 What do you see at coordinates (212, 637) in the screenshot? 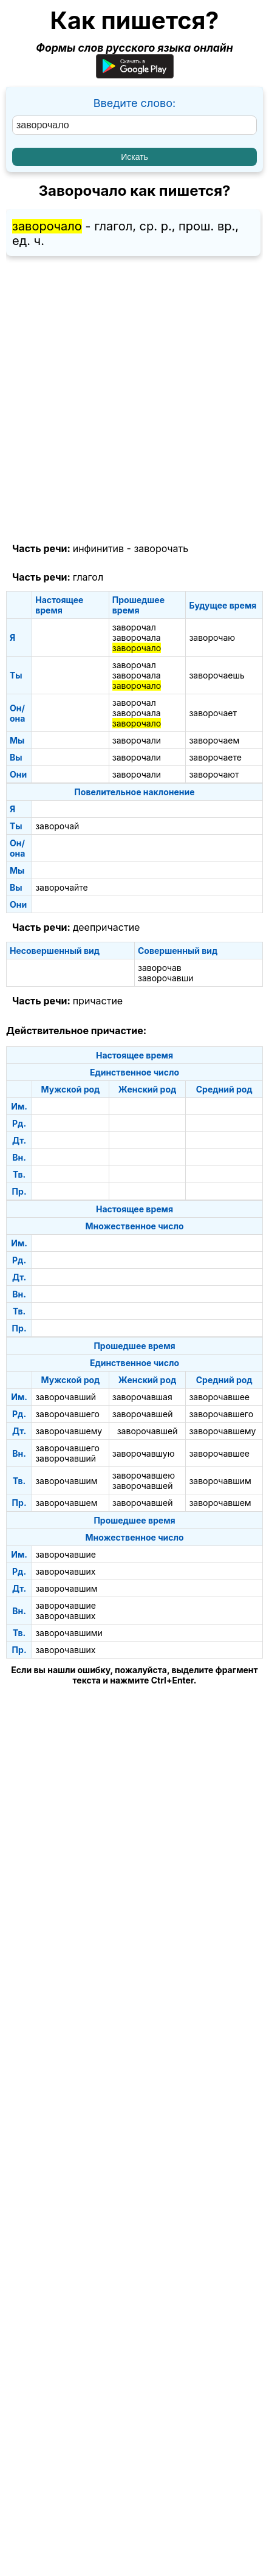
I see `заворочаю` at bounding box center [212, 637].